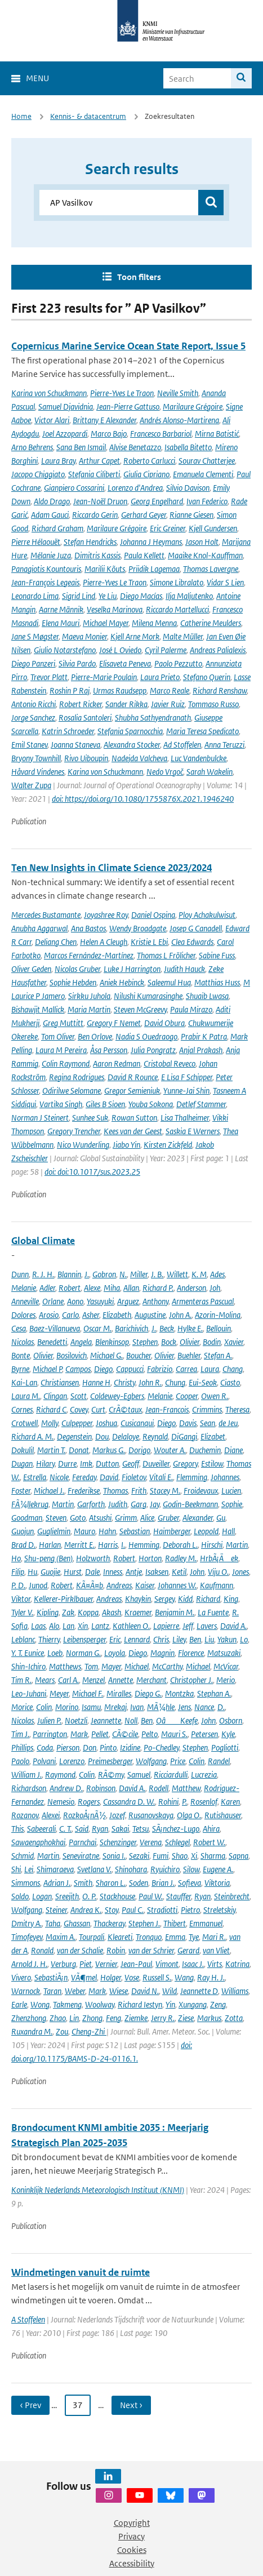 The width and height of the screenshot is (263, 2576). I want to click on Antonio Ricchi, so click(33, 704).